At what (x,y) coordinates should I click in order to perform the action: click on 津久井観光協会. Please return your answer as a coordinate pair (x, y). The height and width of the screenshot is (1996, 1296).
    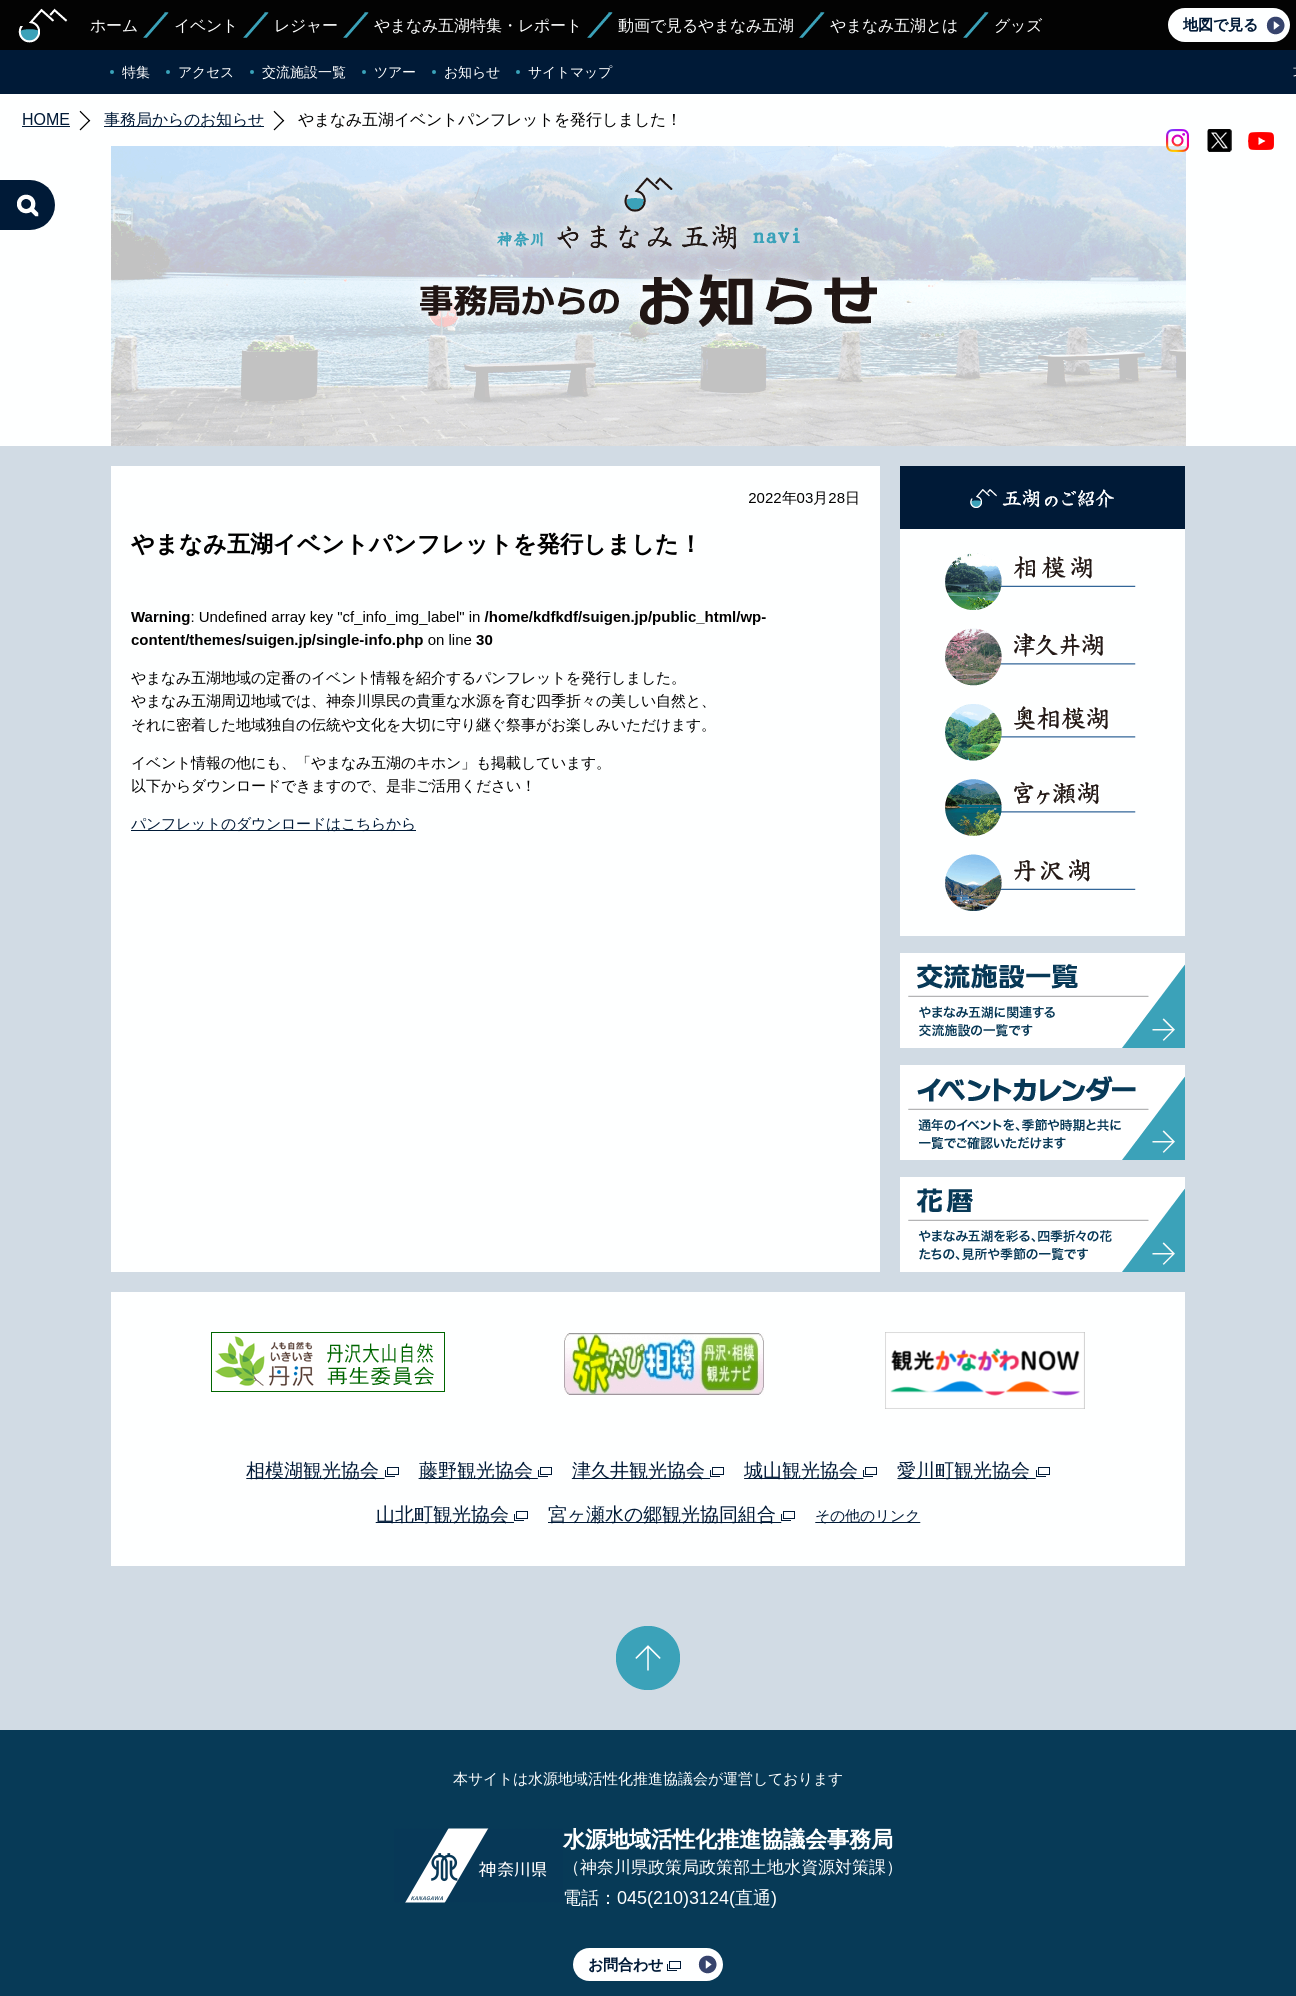
    Looking at the image, I should click on (648, 1376).